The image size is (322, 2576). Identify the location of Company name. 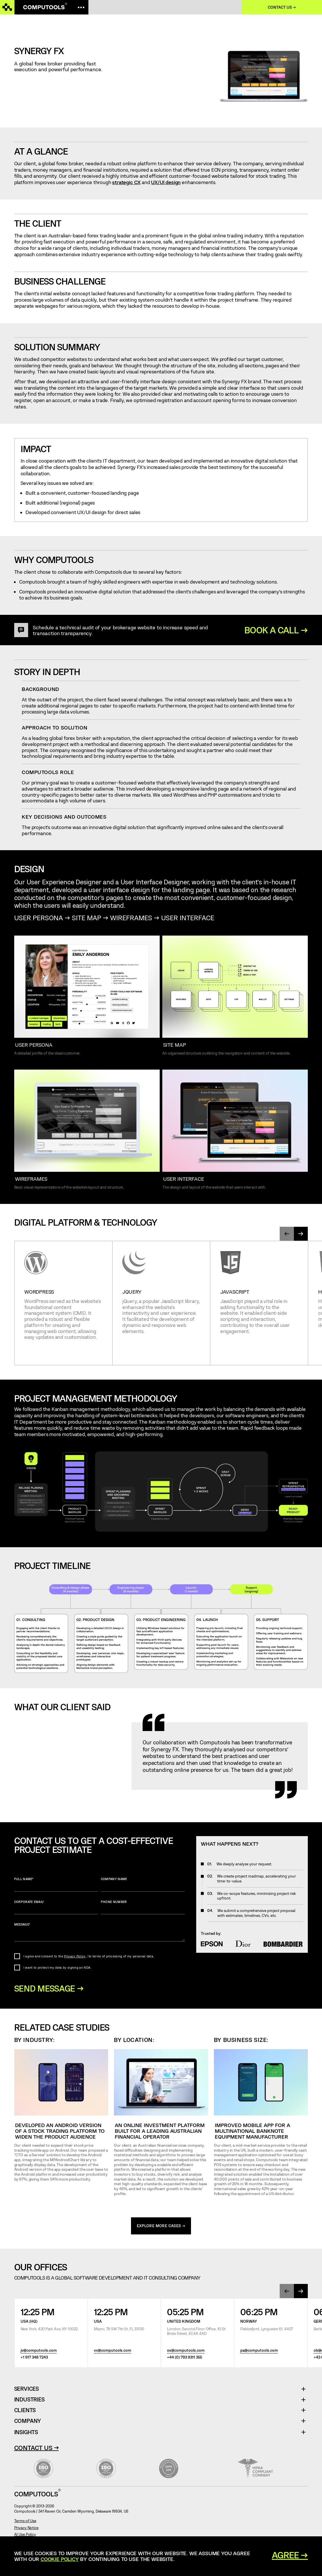
(143, 1884).